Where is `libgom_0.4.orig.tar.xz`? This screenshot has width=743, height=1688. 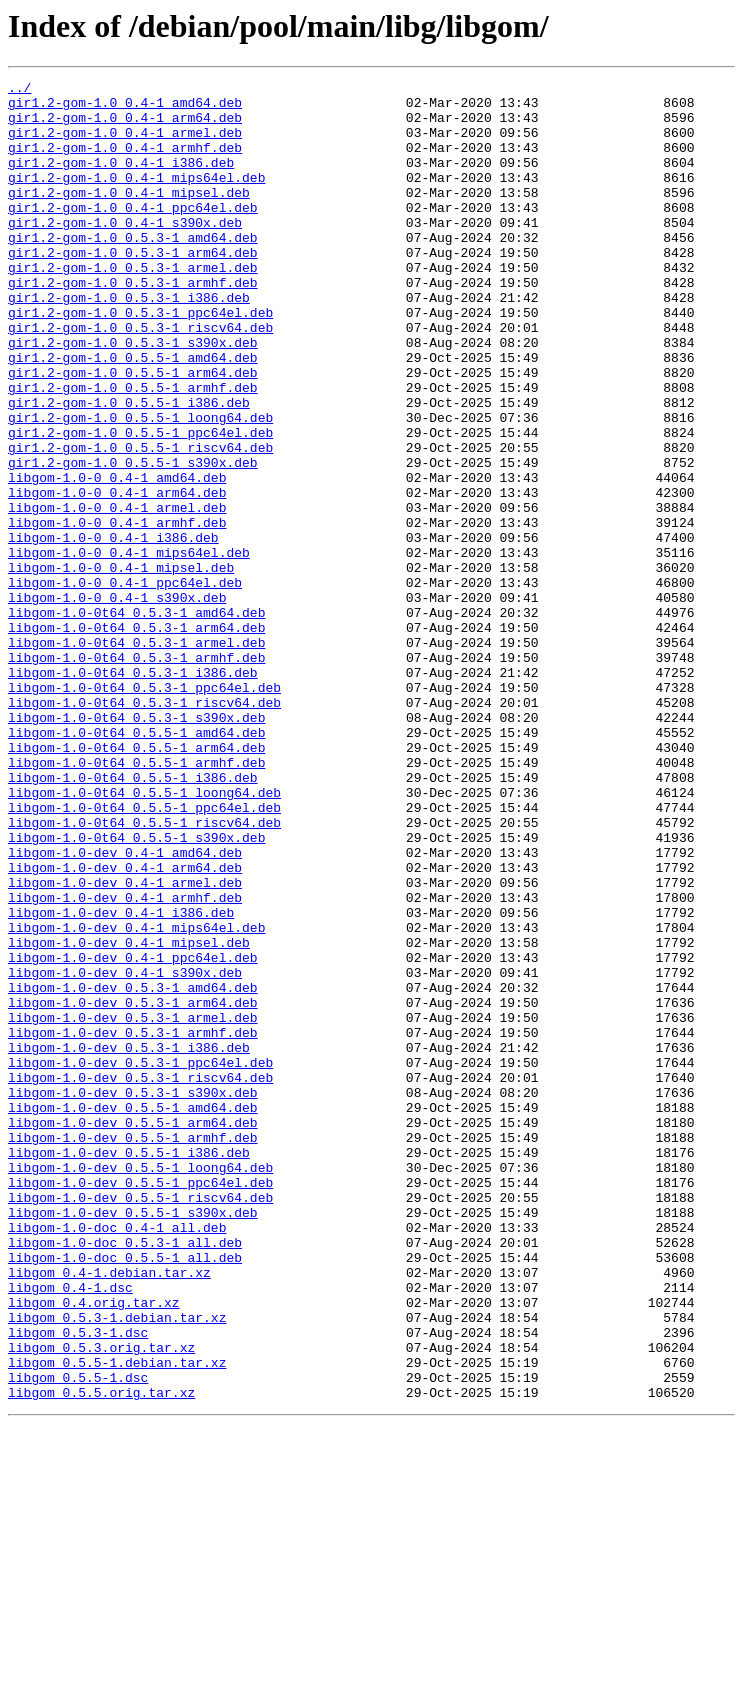
libgom_0.4.orig.tar.xz is located at coordinates (94, 1548).